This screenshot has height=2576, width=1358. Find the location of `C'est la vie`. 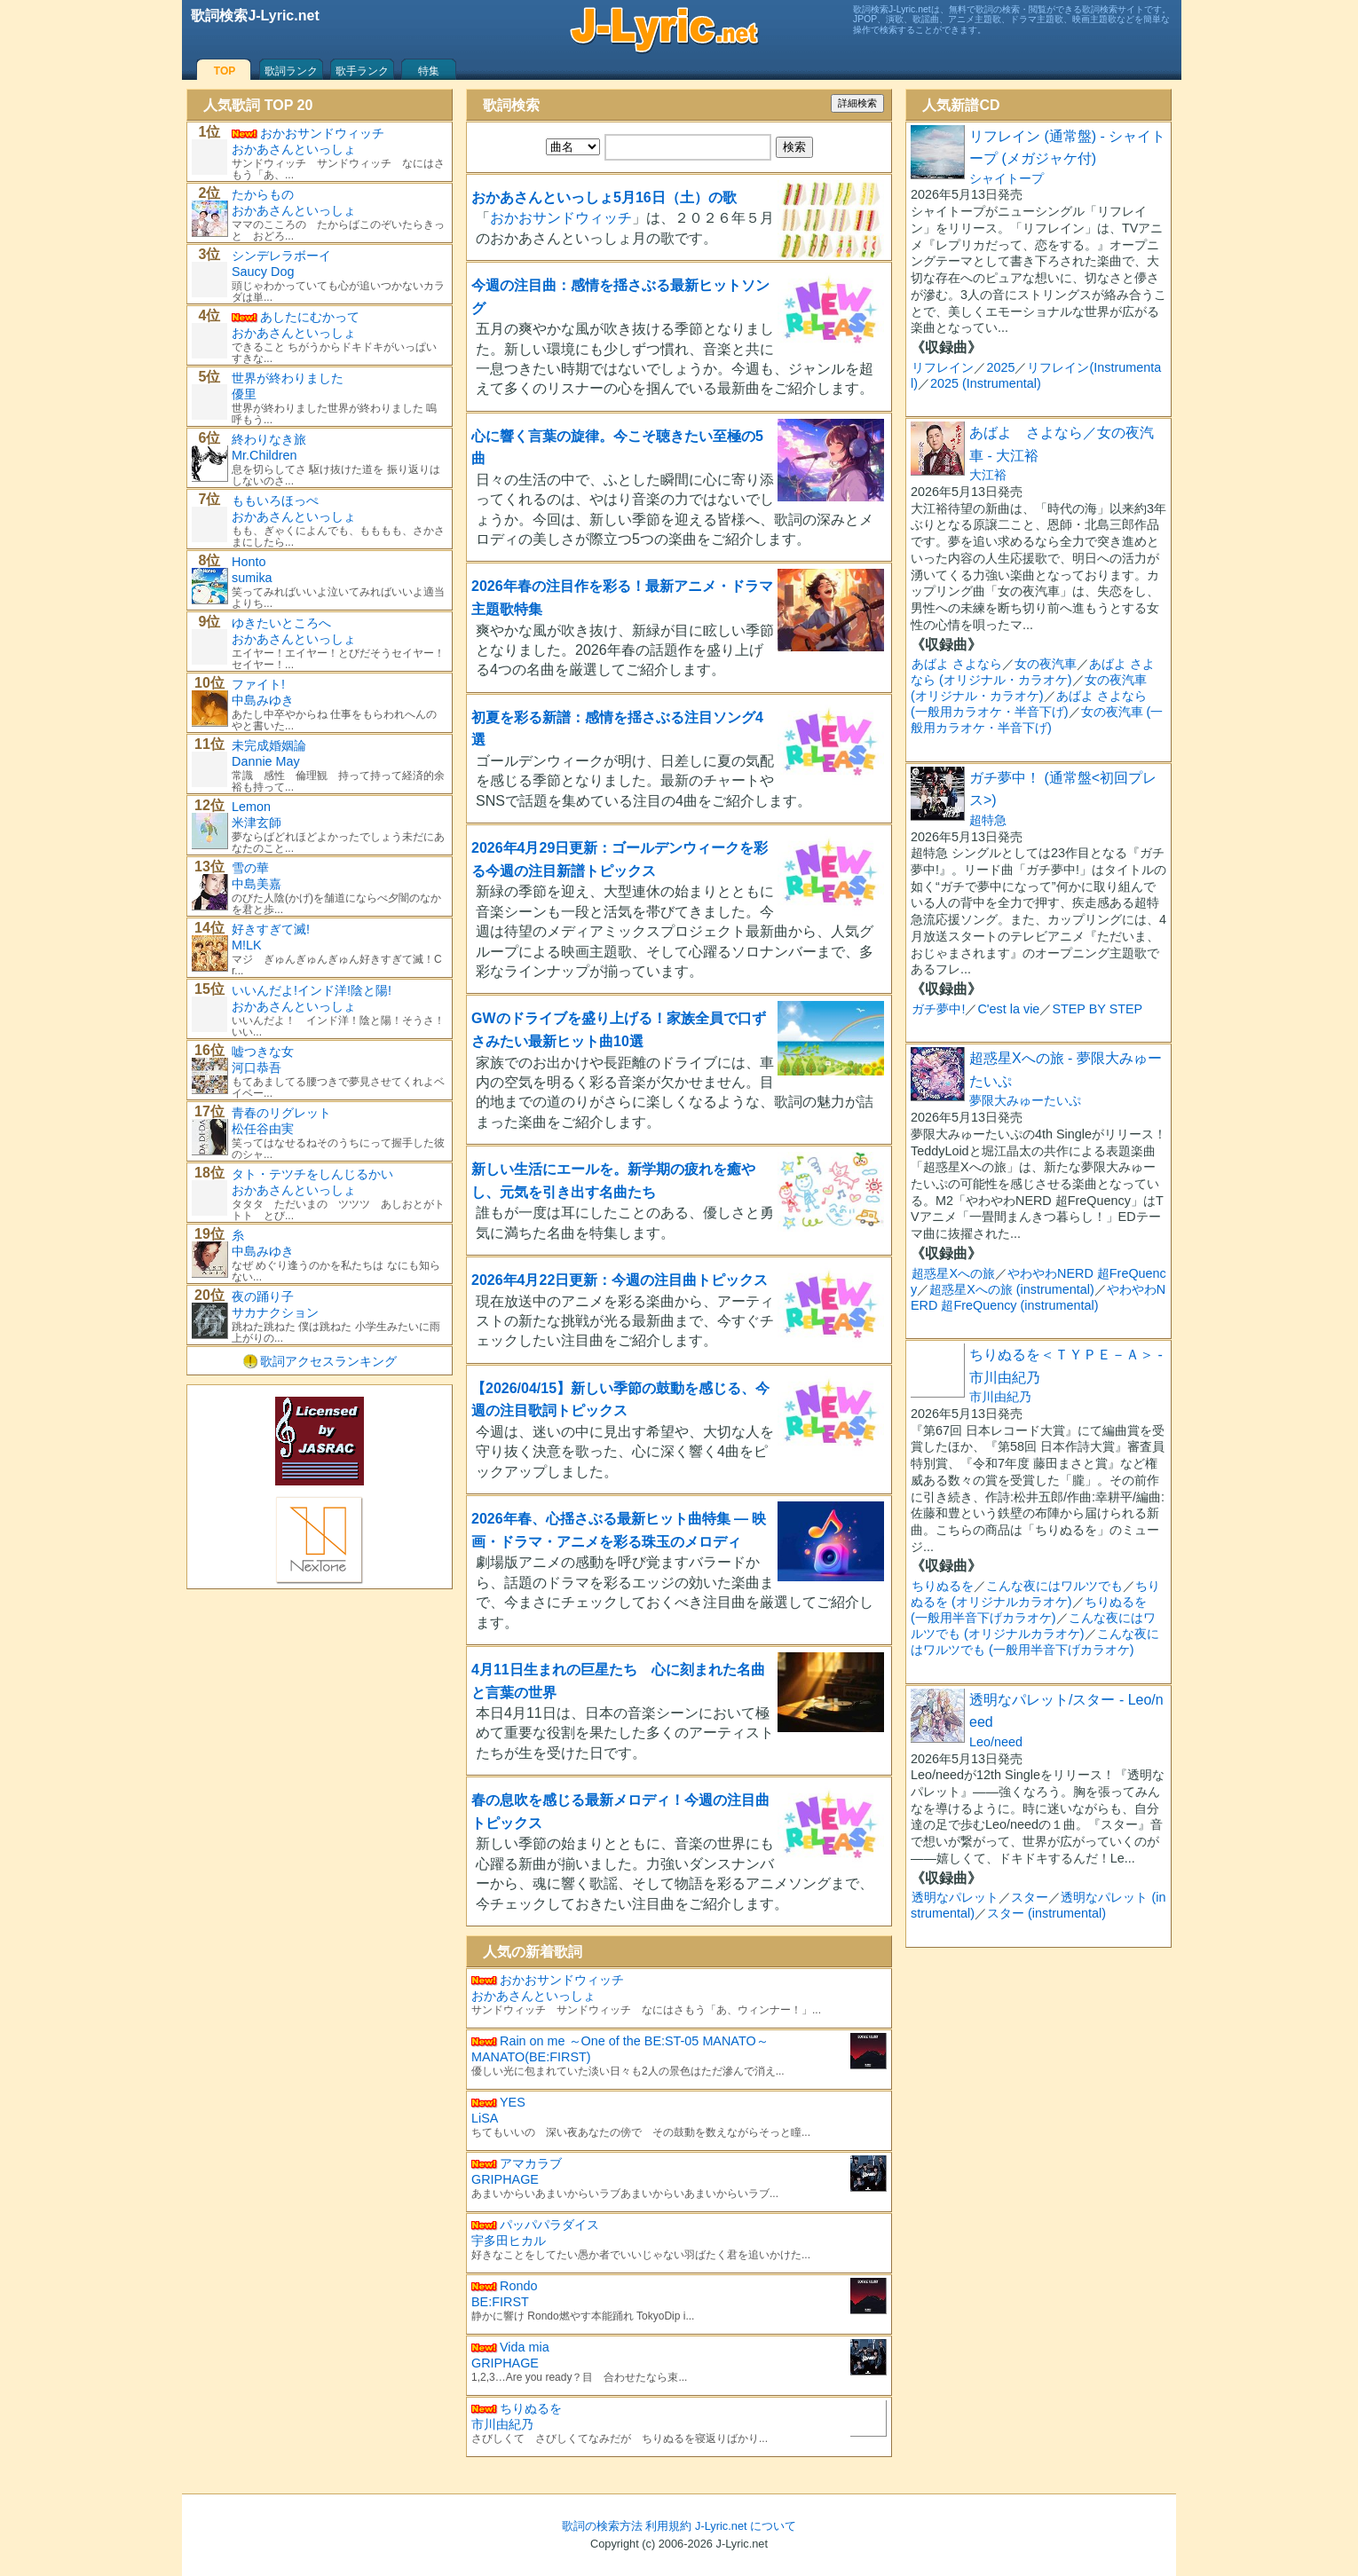

C'est la vie is located at coordinates (1008, 1009).